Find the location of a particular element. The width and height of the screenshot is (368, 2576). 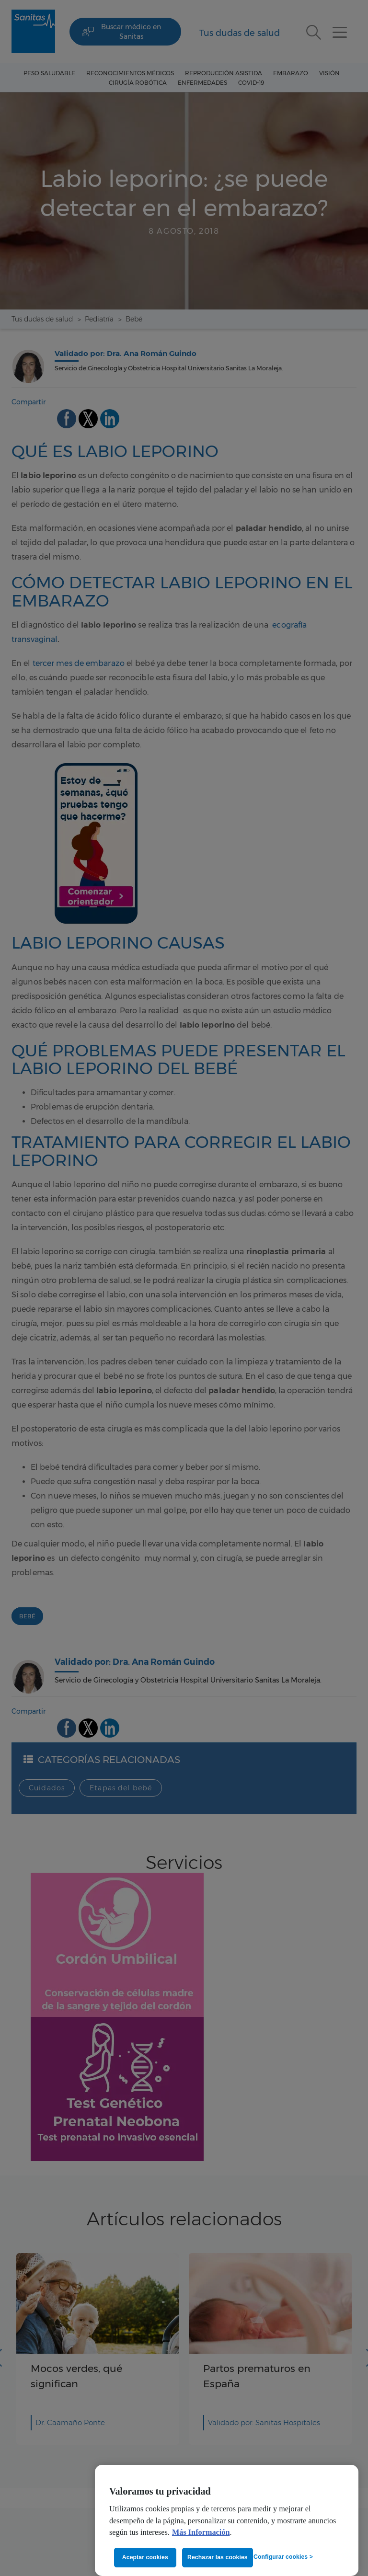

[region] is located at coordinates (226, 2520).